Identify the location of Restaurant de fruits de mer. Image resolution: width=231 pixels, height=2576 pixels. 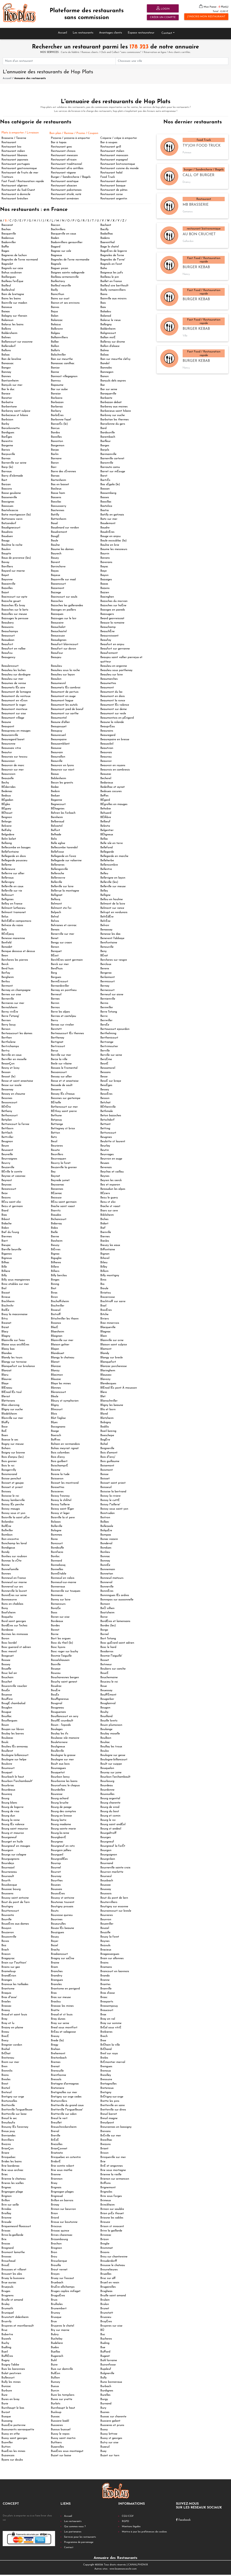
(19, 169).